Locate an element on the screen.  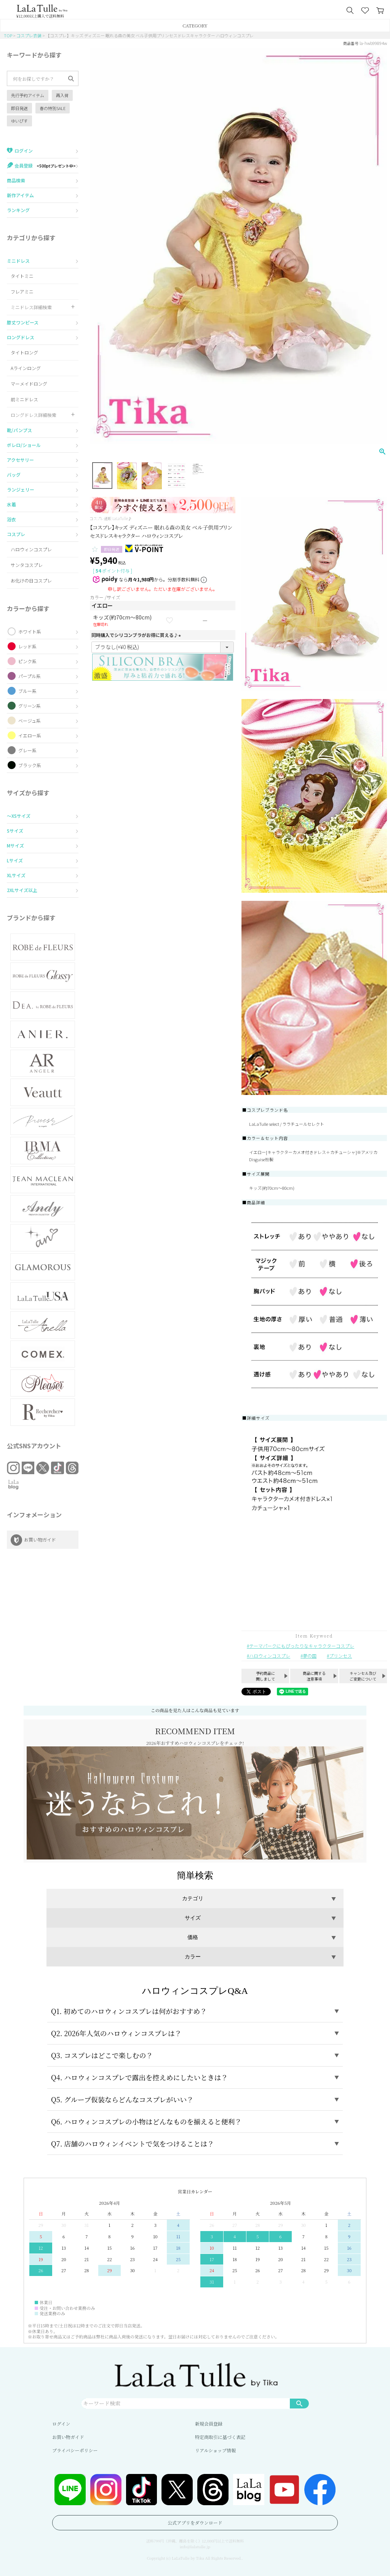
フレアミニ is located at coordinates (22, 291).